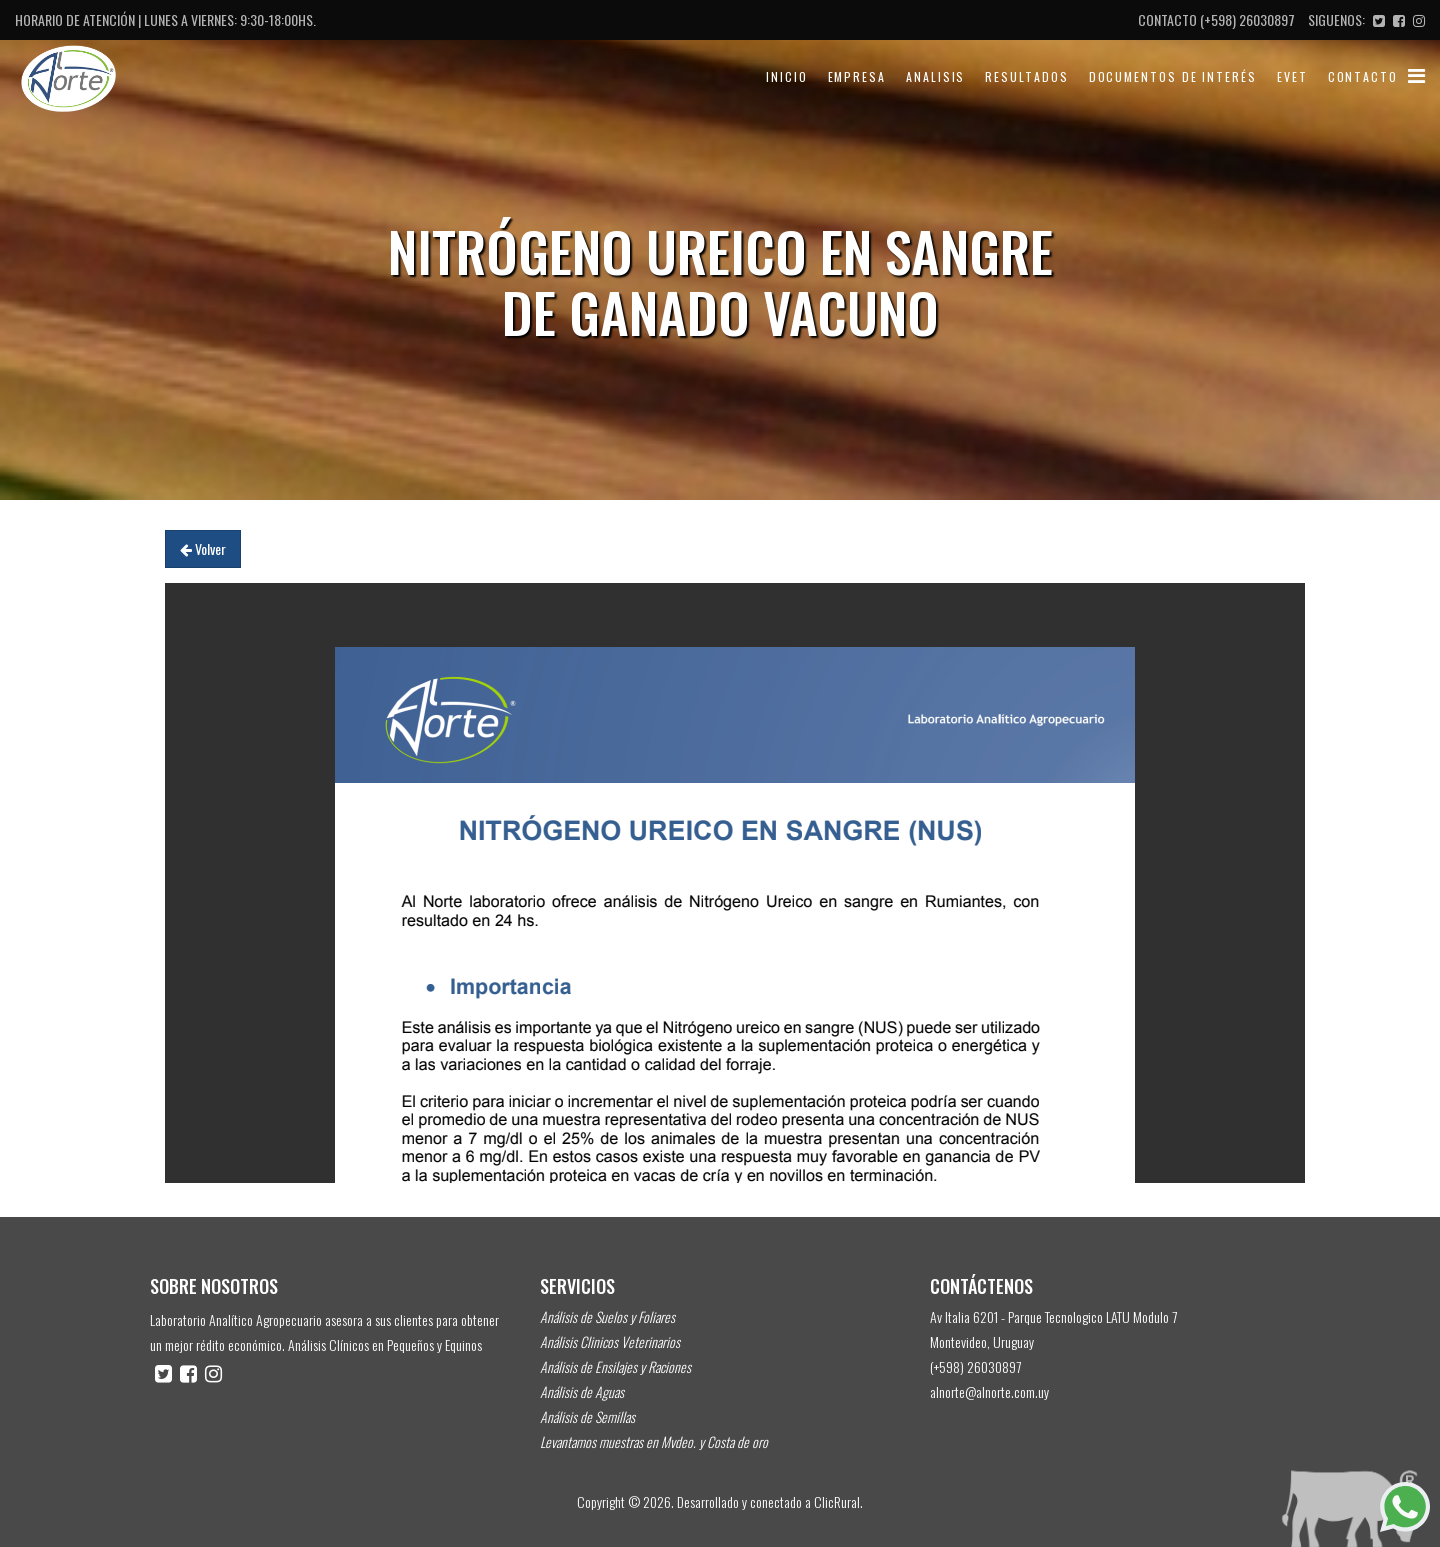 The height and width of the screenshot is (1547, 1440). Describe the element at coordinates (607, 1316) in the screenshot. I see `Análisis de Suelos y Foliares` at that location.